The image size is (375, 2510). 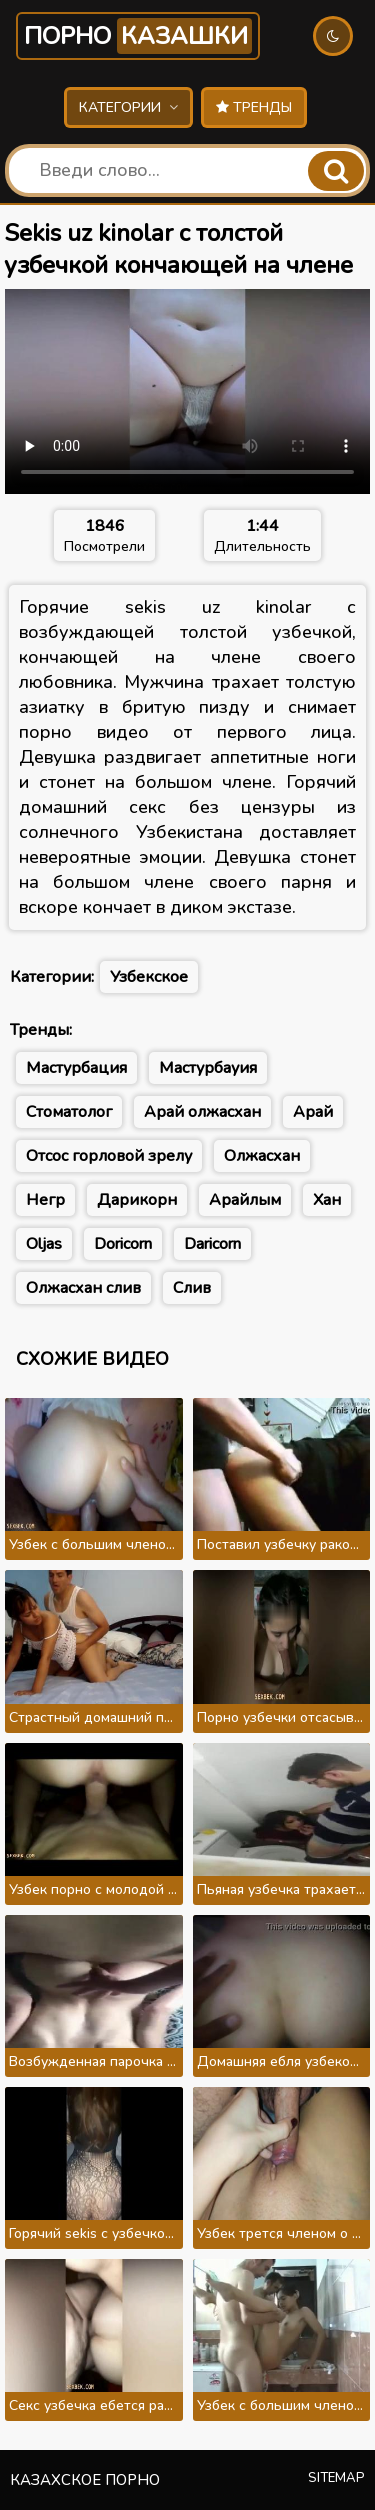 I want to click on Арай, so click(x=313, y=1112).